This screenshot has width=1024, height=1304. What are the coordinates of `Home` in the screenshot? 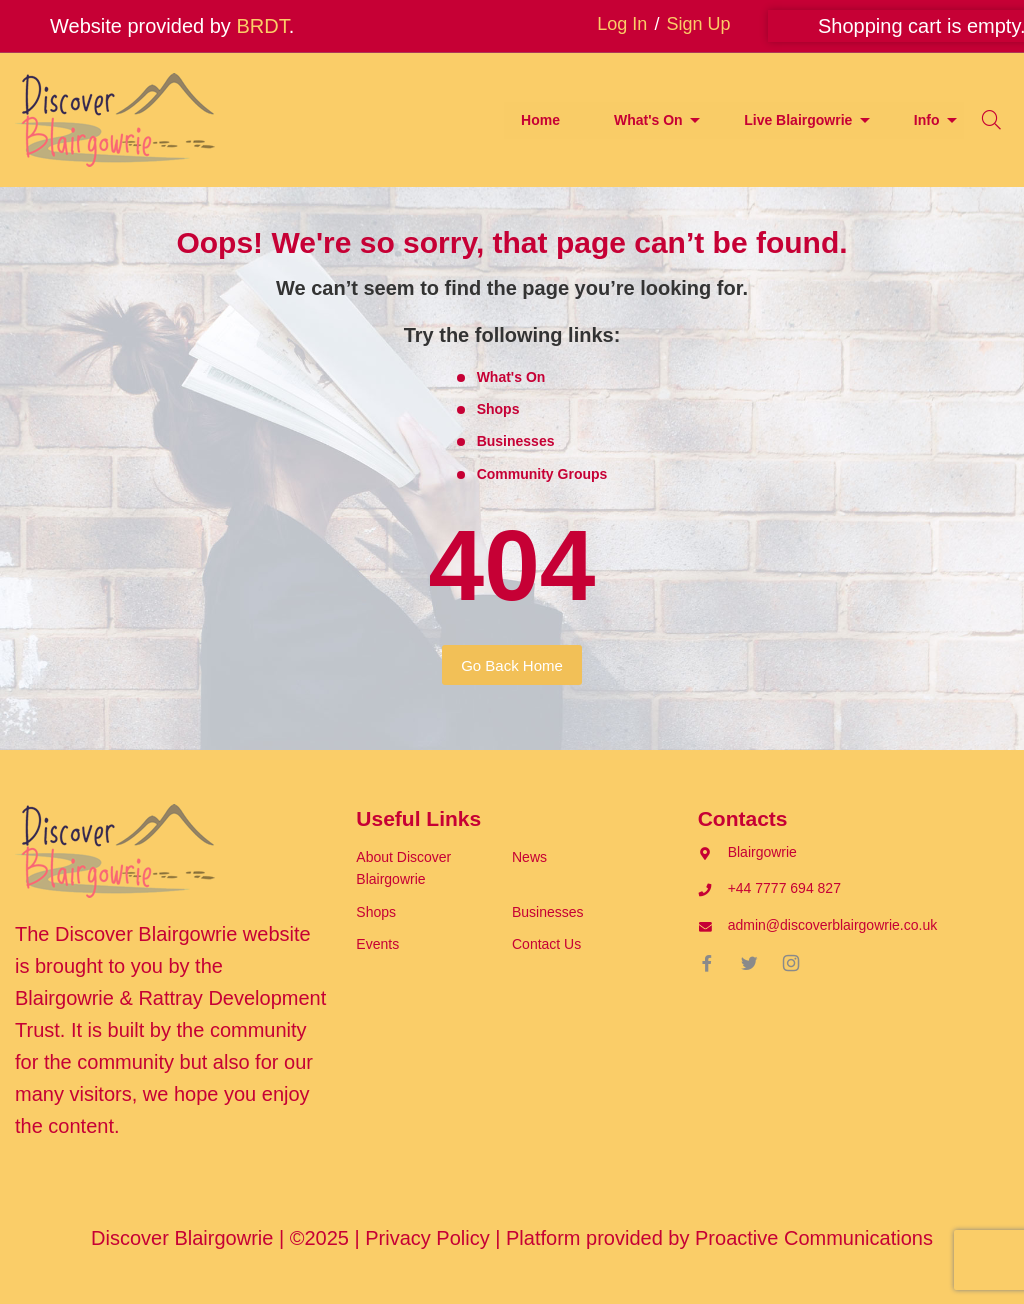 It's located at (540, 120).